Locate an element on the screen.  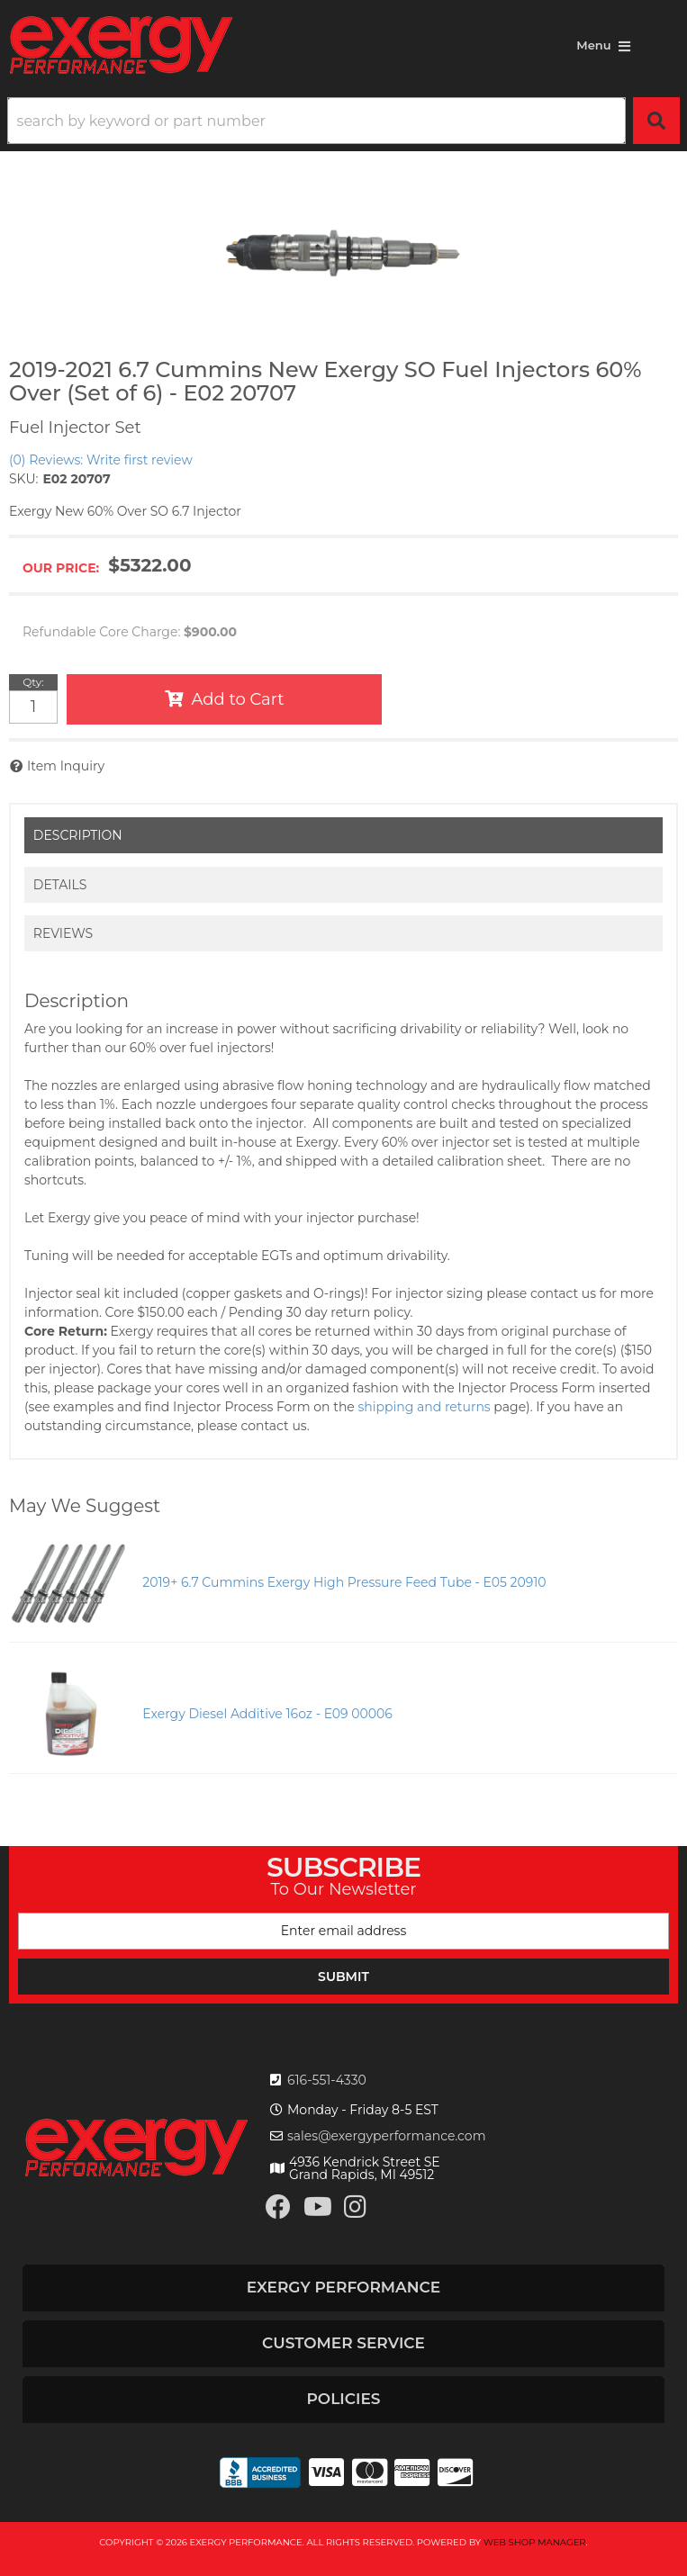
(0) Reviews: Write first review is located at coordinates (101, 460).